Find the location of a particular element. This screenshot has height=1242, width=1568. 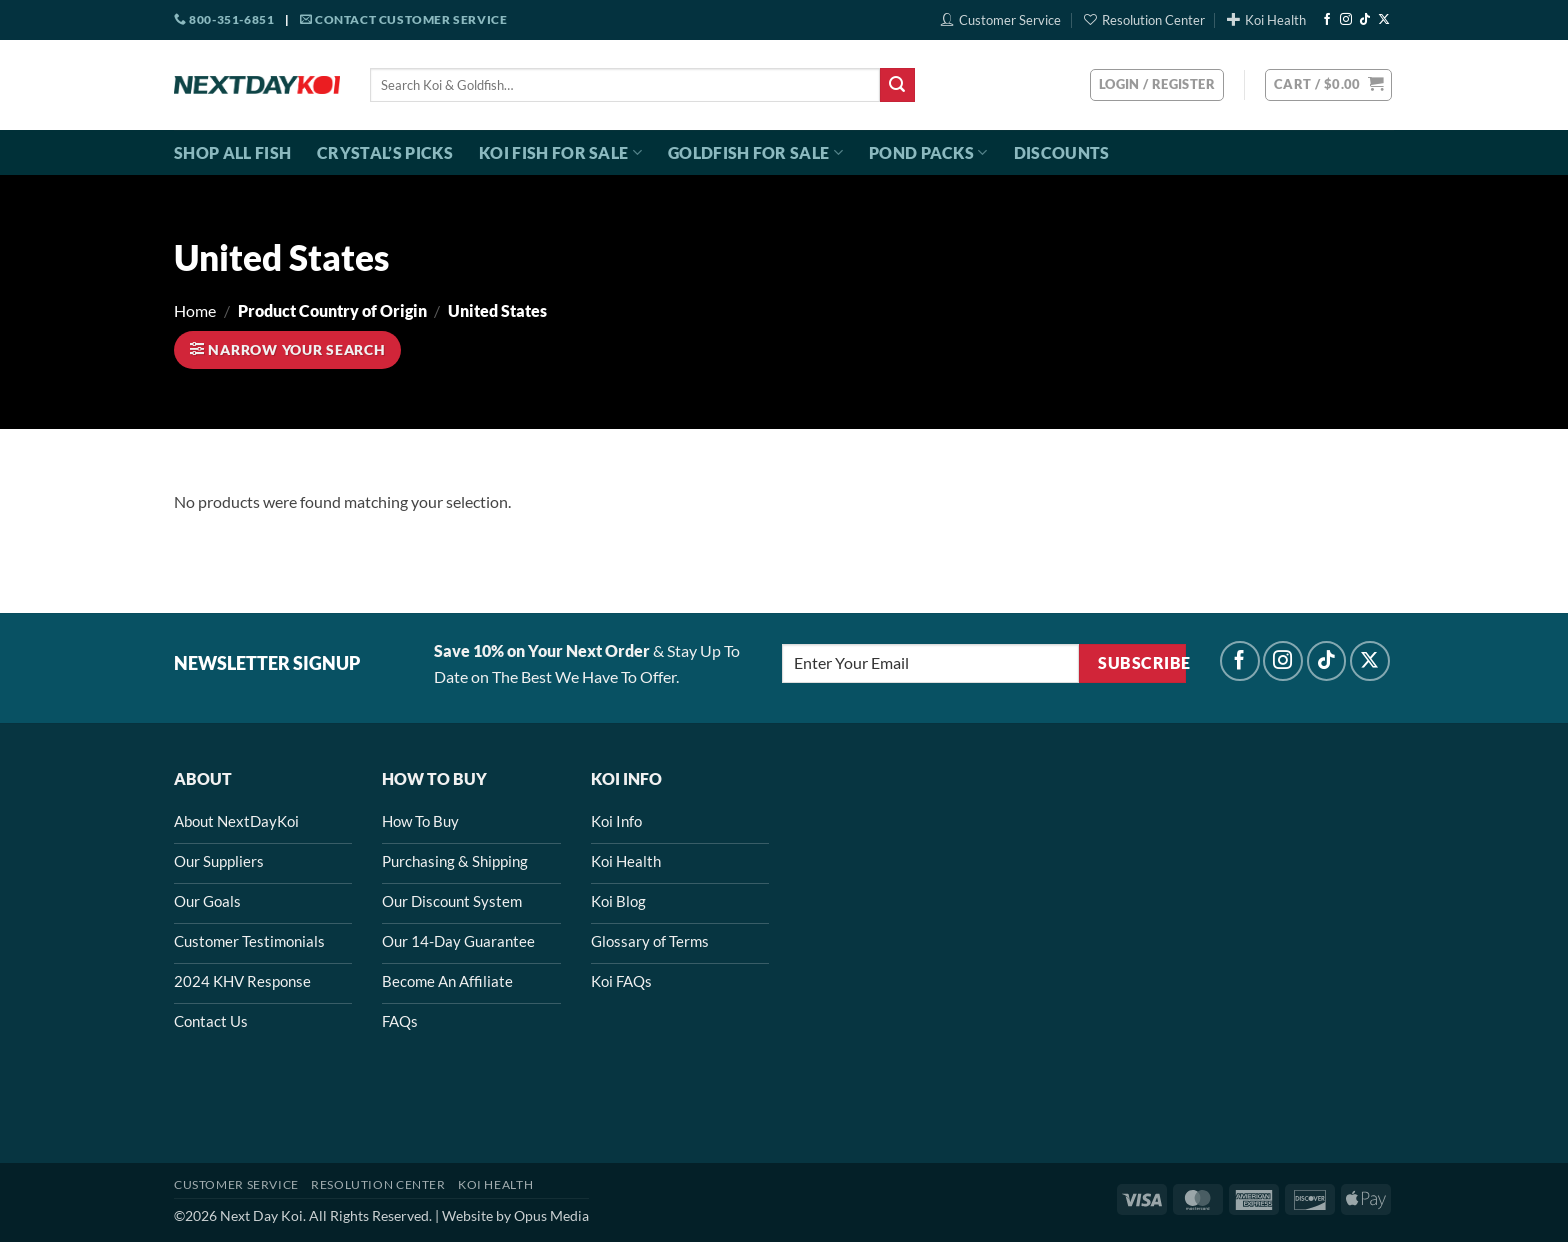

Home is located at coordinates (195, 310).